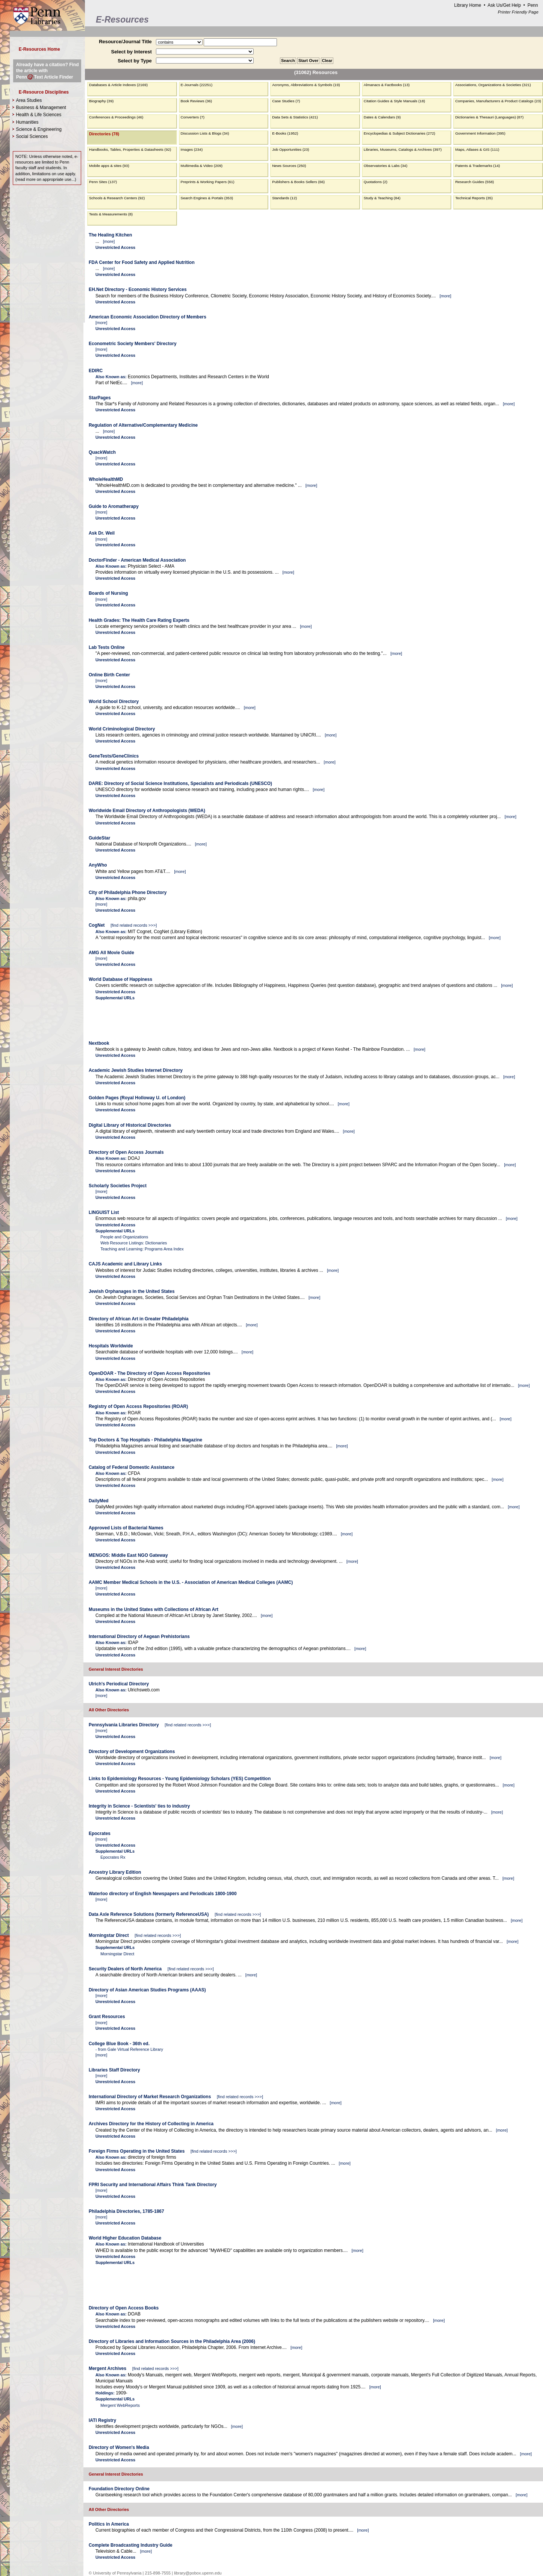  I want to click on Archives Directory for the History of Collecting in America, so click(151, 2123).